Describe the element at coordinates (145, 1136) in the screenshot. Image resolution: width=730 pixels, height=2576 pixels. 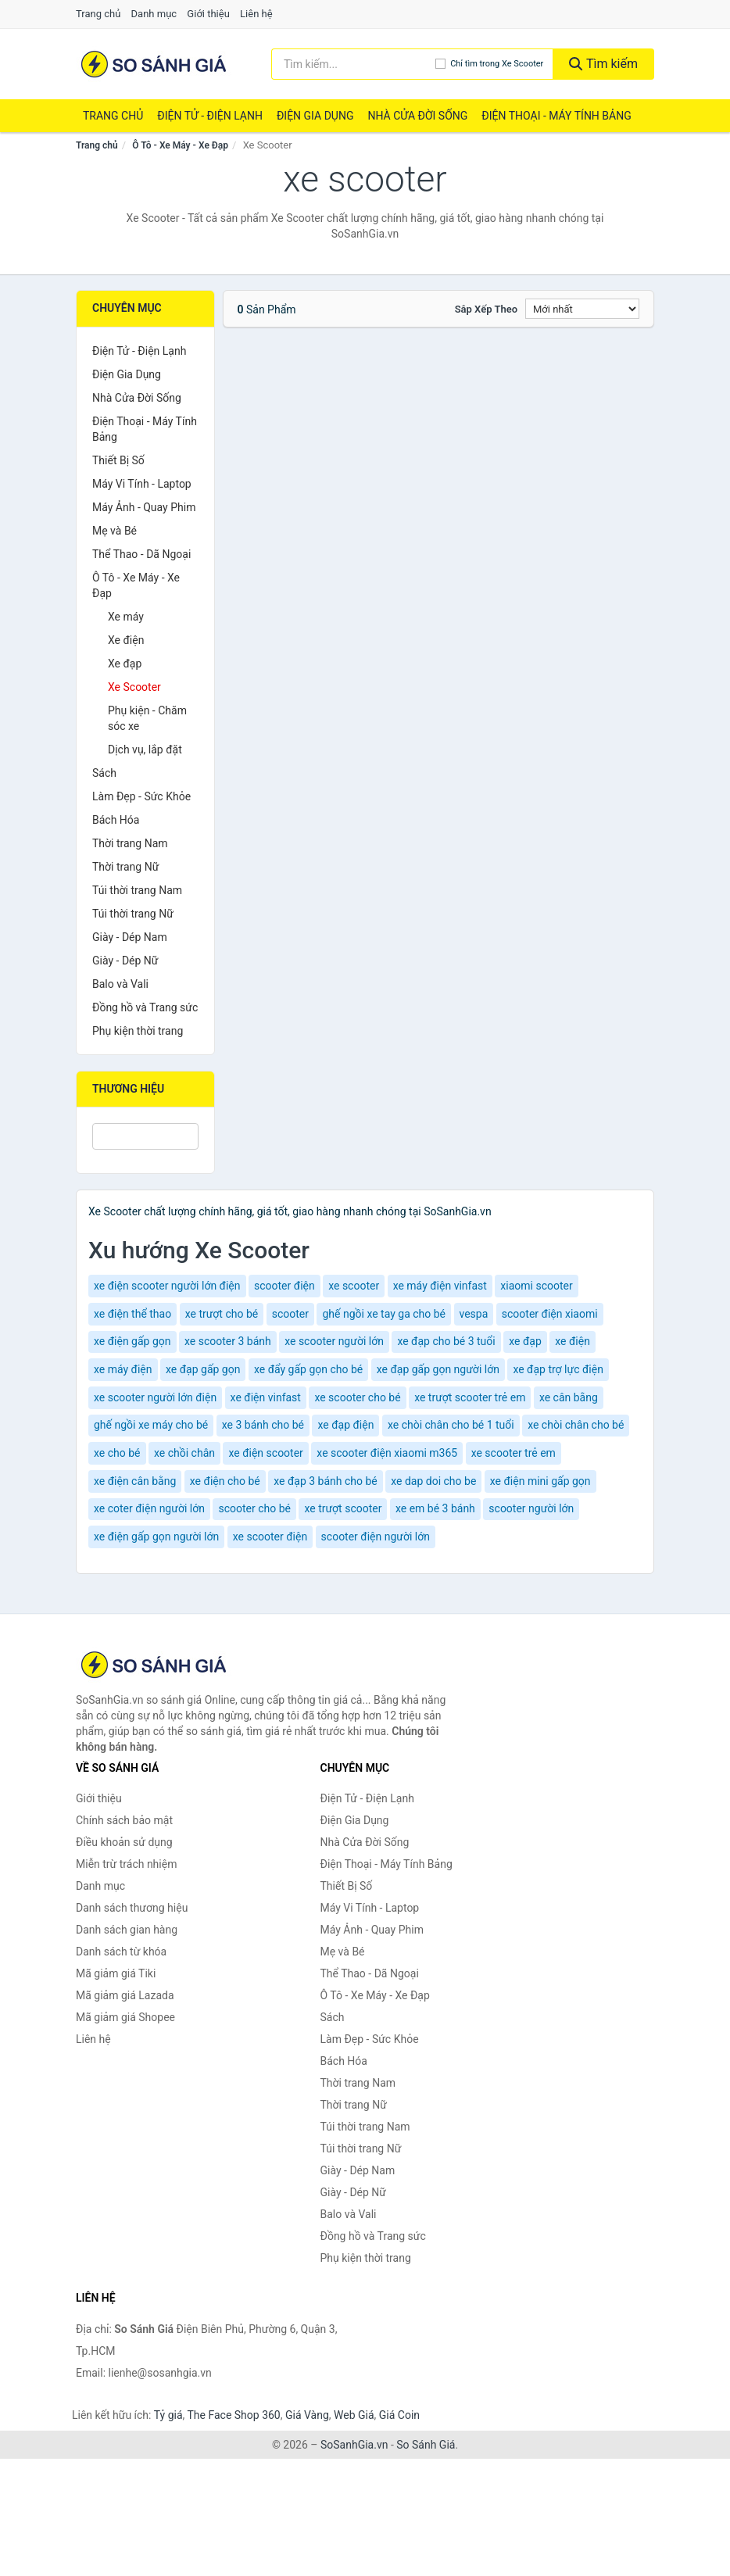
I see `[Tìm Thương hiệu]` at that location.